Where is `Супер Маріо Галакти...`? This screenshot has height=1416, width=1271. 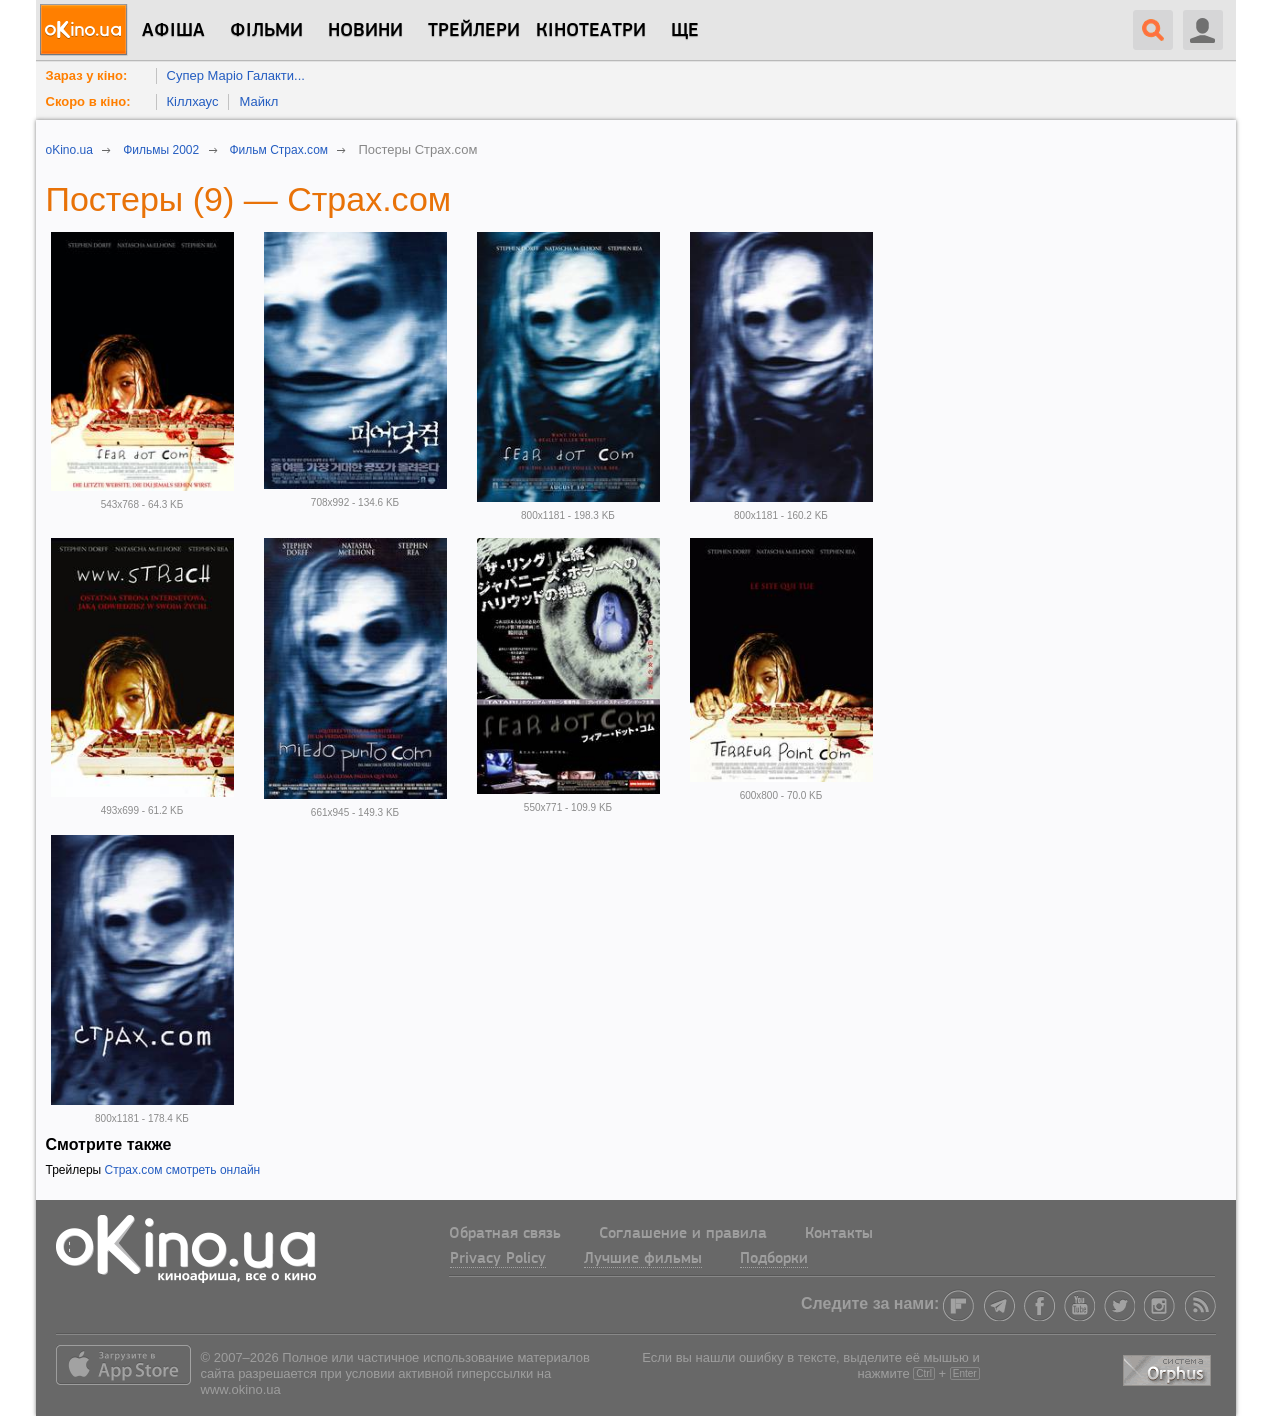 Супер Маріо Галакти... is located at coordinates (236, 75).